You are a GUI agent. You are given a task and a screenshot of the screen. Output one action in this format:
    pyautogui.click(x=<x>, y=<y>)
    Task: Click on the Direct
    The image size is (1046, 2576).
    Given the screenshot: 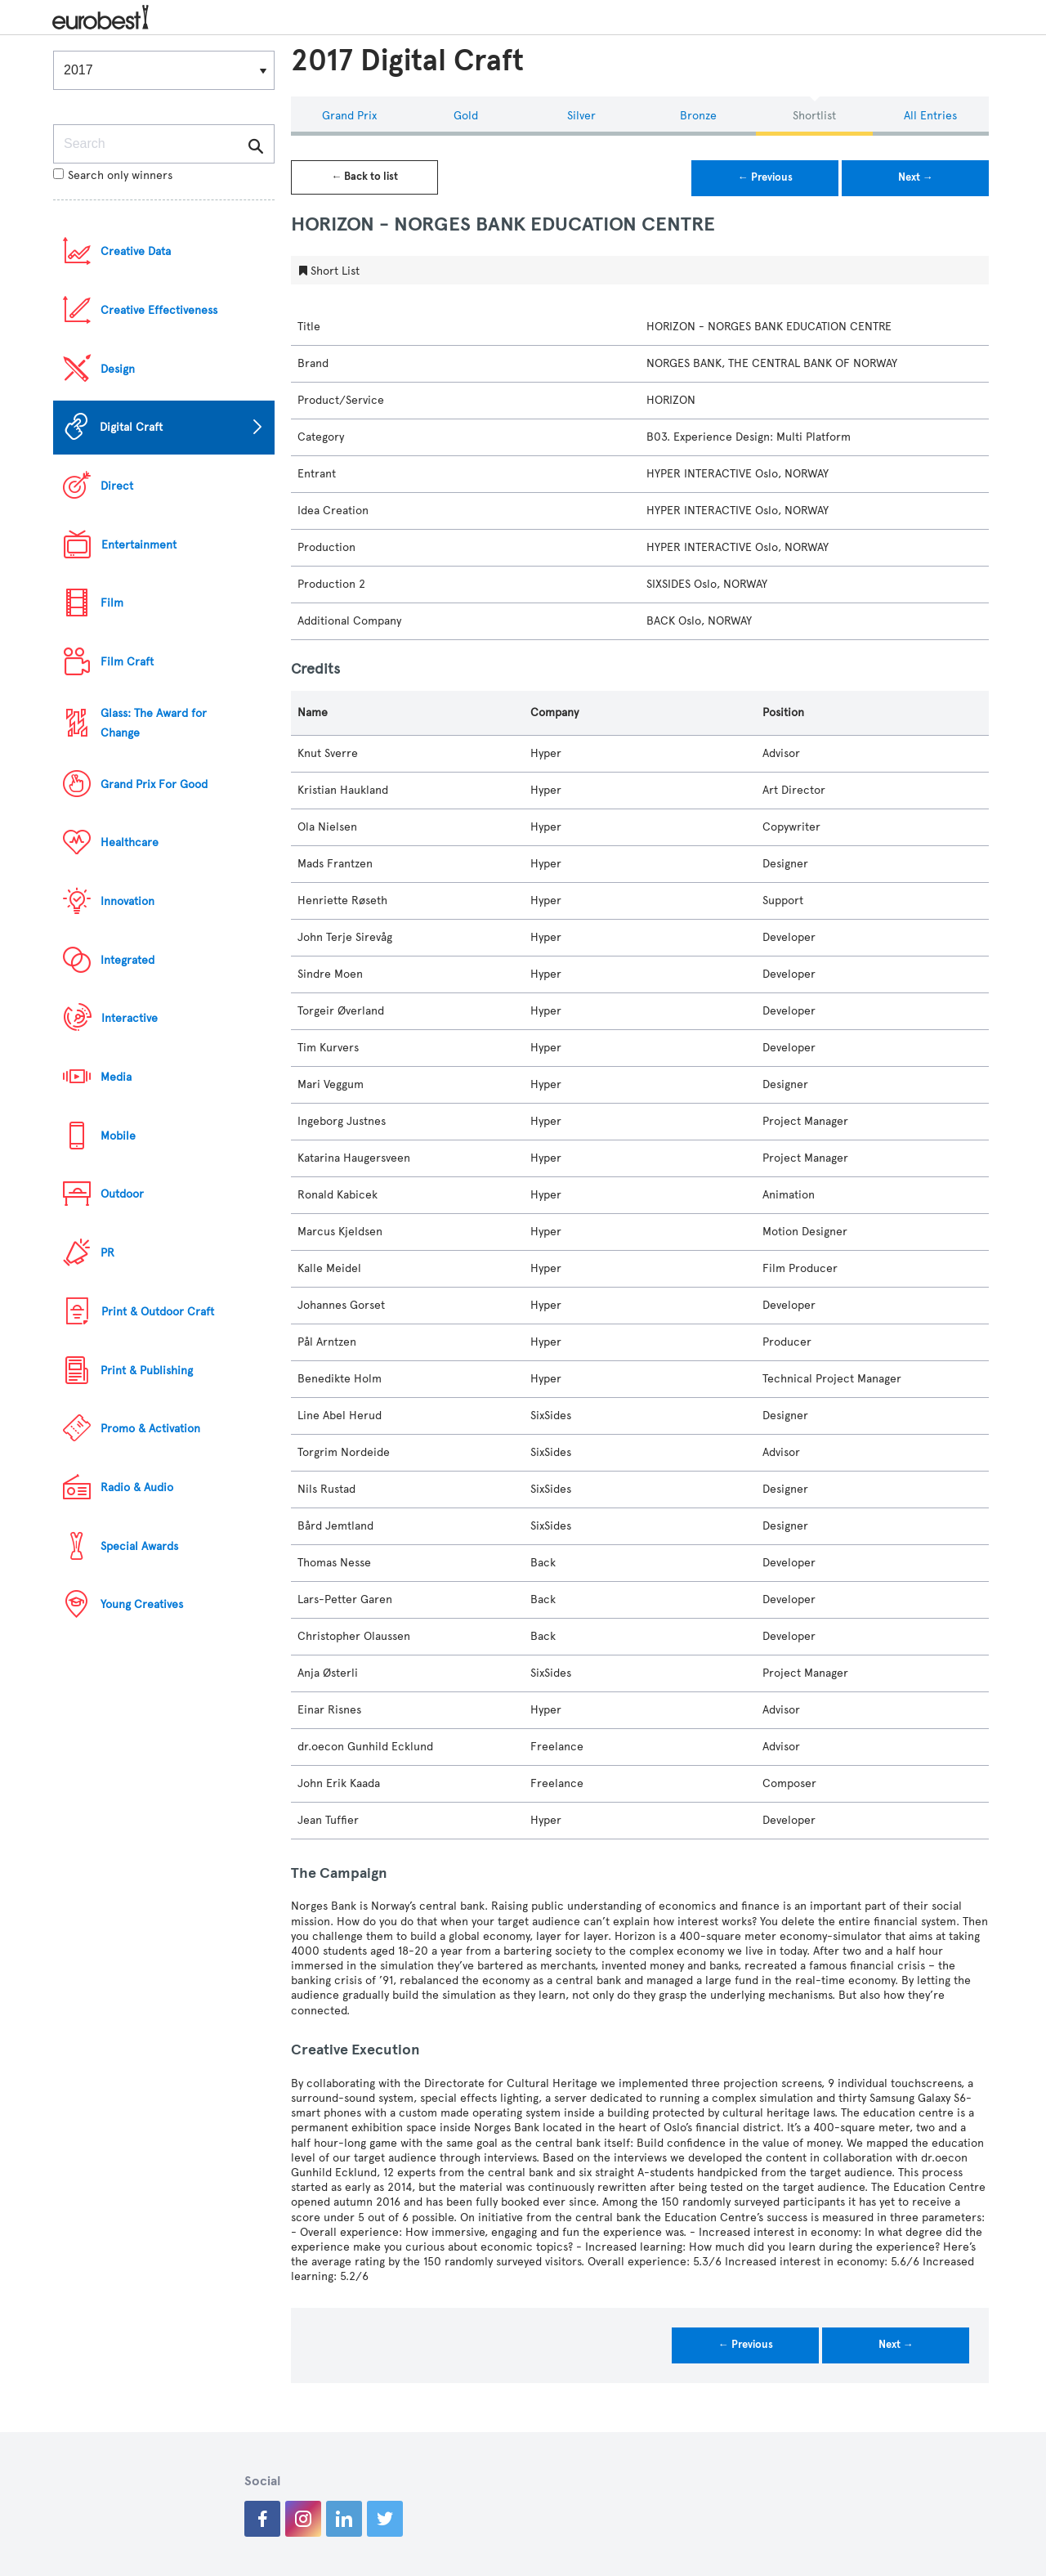 What is the action you would take?
    pyautogui.click(x=117, y=486)
    